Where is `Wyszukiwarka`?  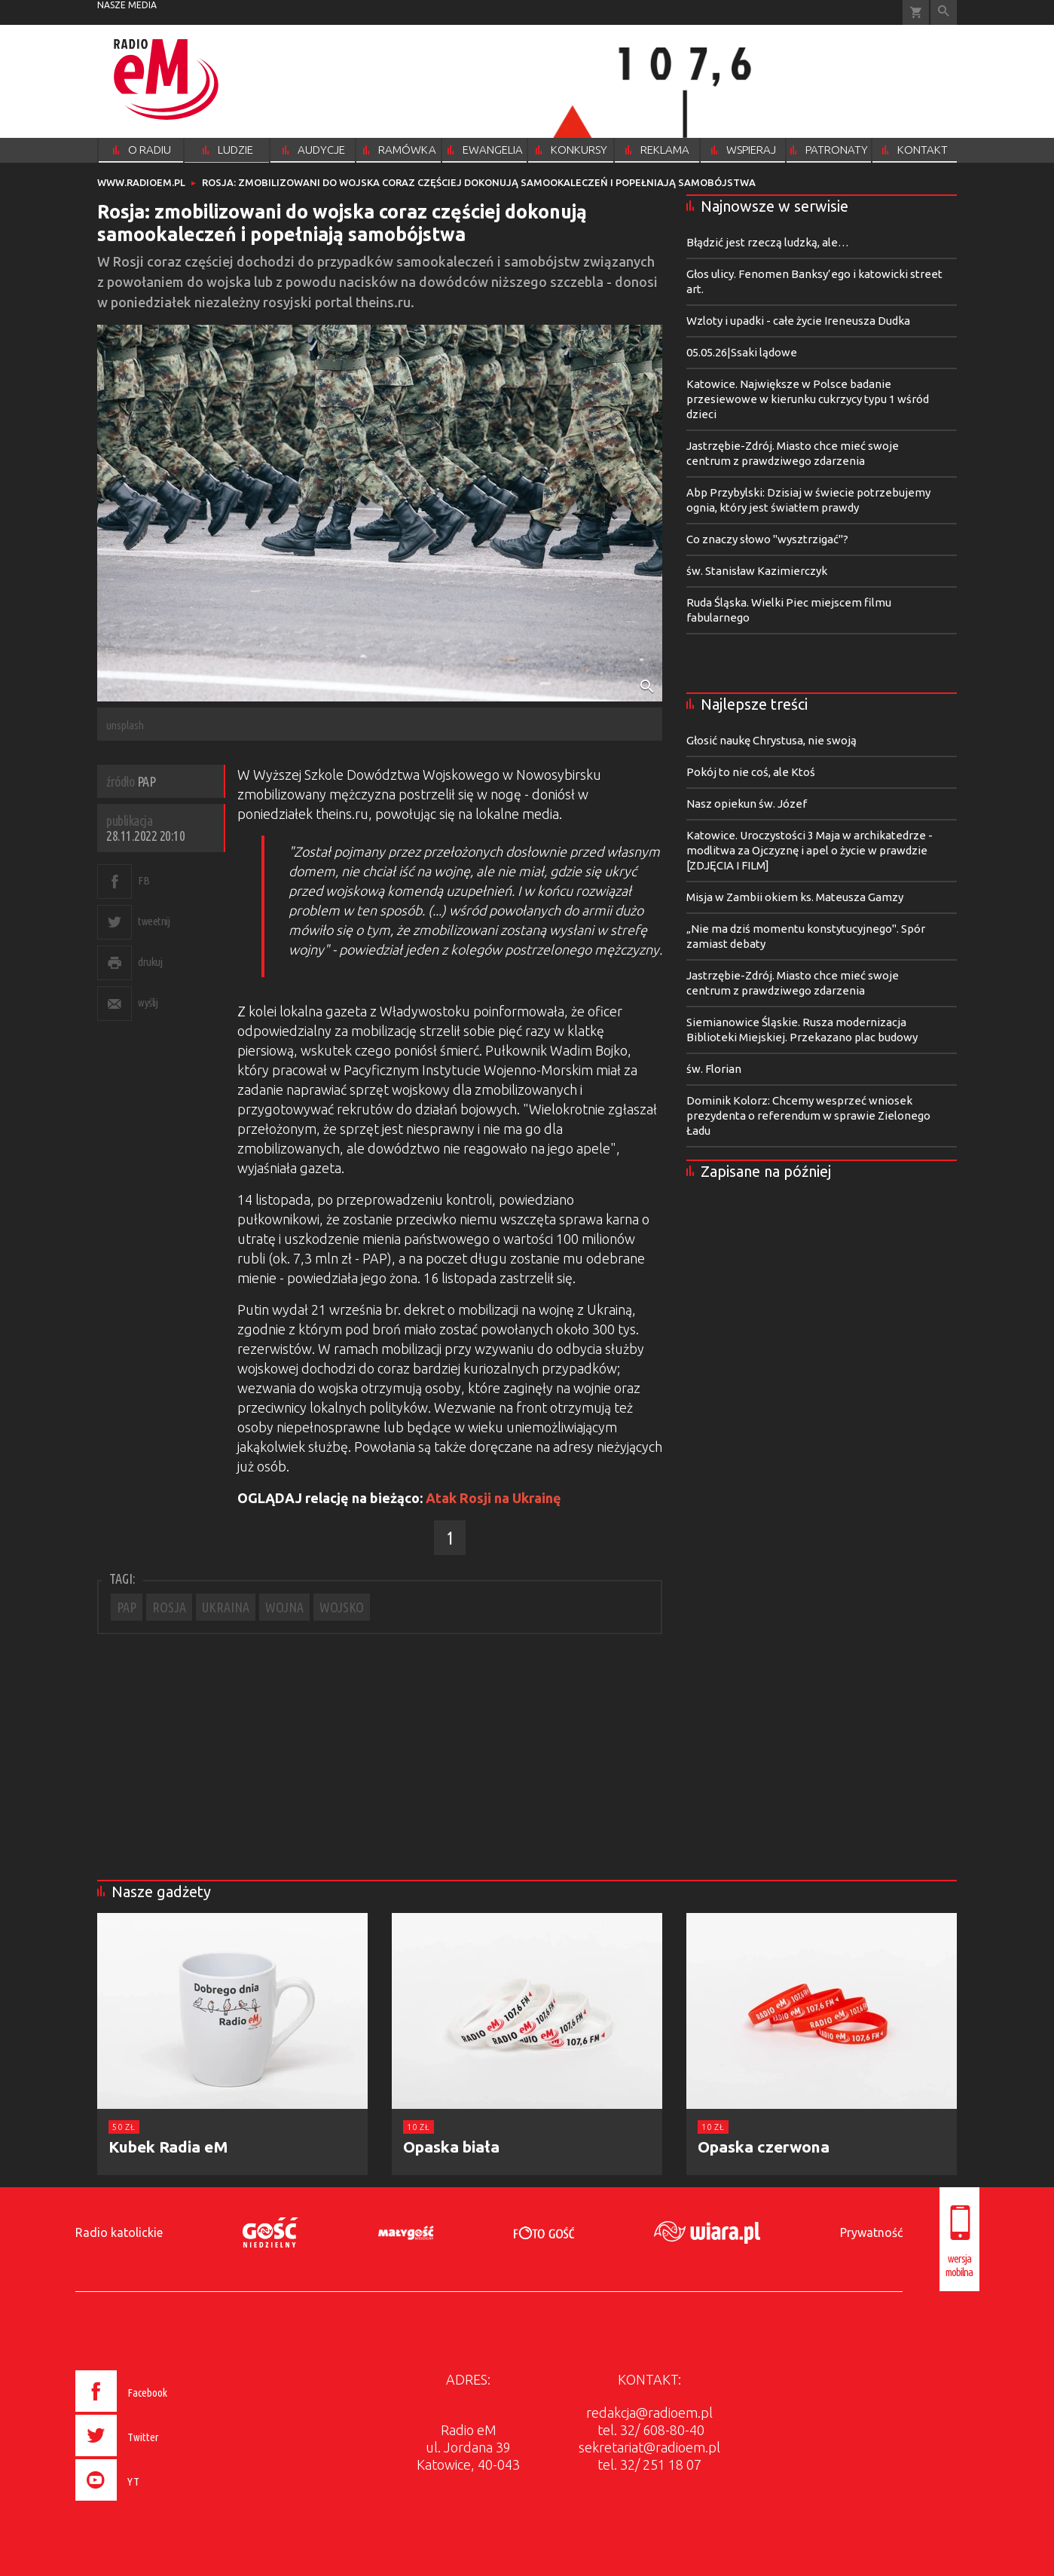
Wyszukiwarka is located at coordinates (943, 12).